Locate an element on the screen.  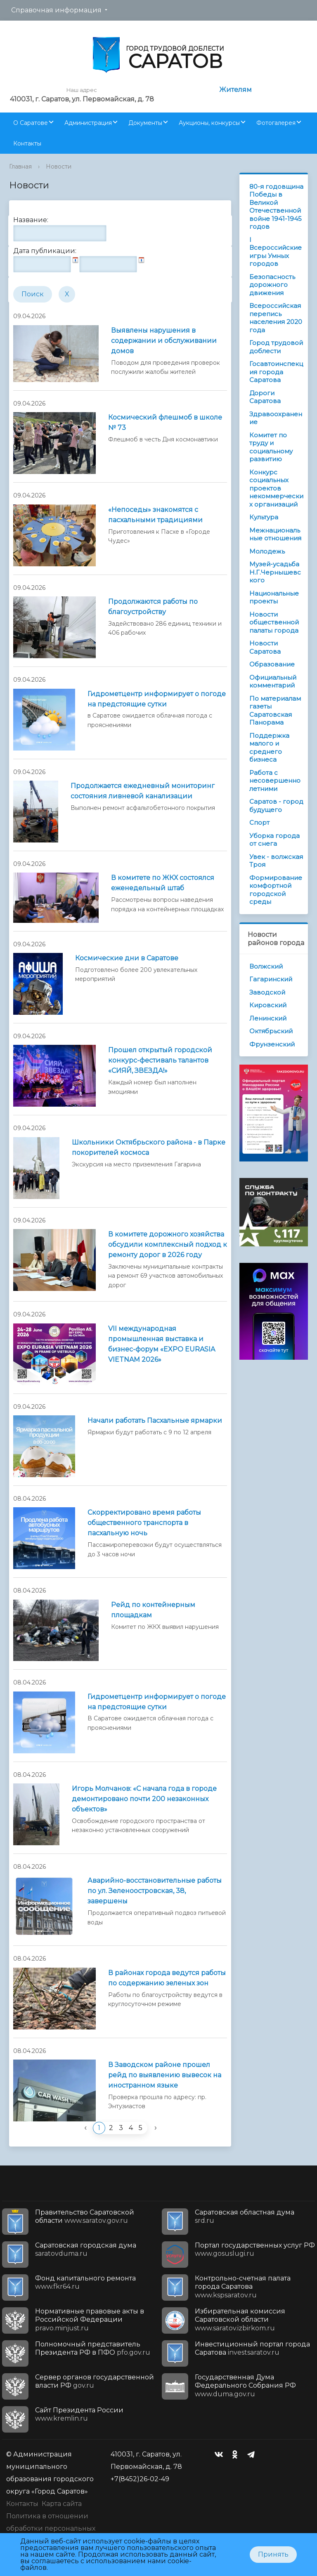
Поддержка малого и среднего бизнеса is located at coordinates (269, 748).